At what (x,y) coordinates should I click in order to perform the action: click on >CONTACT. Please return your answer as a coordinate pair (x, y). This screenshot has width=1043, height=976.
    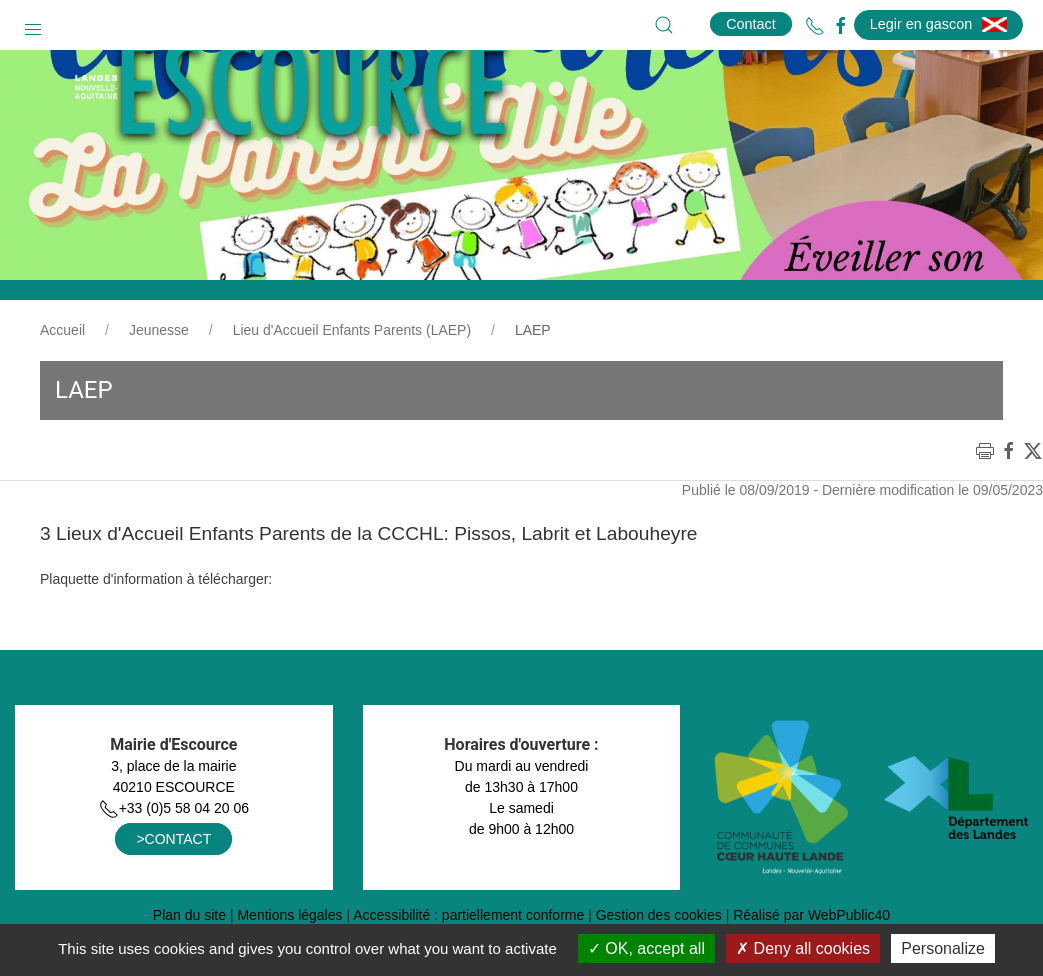
    Looking at the image, I should click on (173, 889).